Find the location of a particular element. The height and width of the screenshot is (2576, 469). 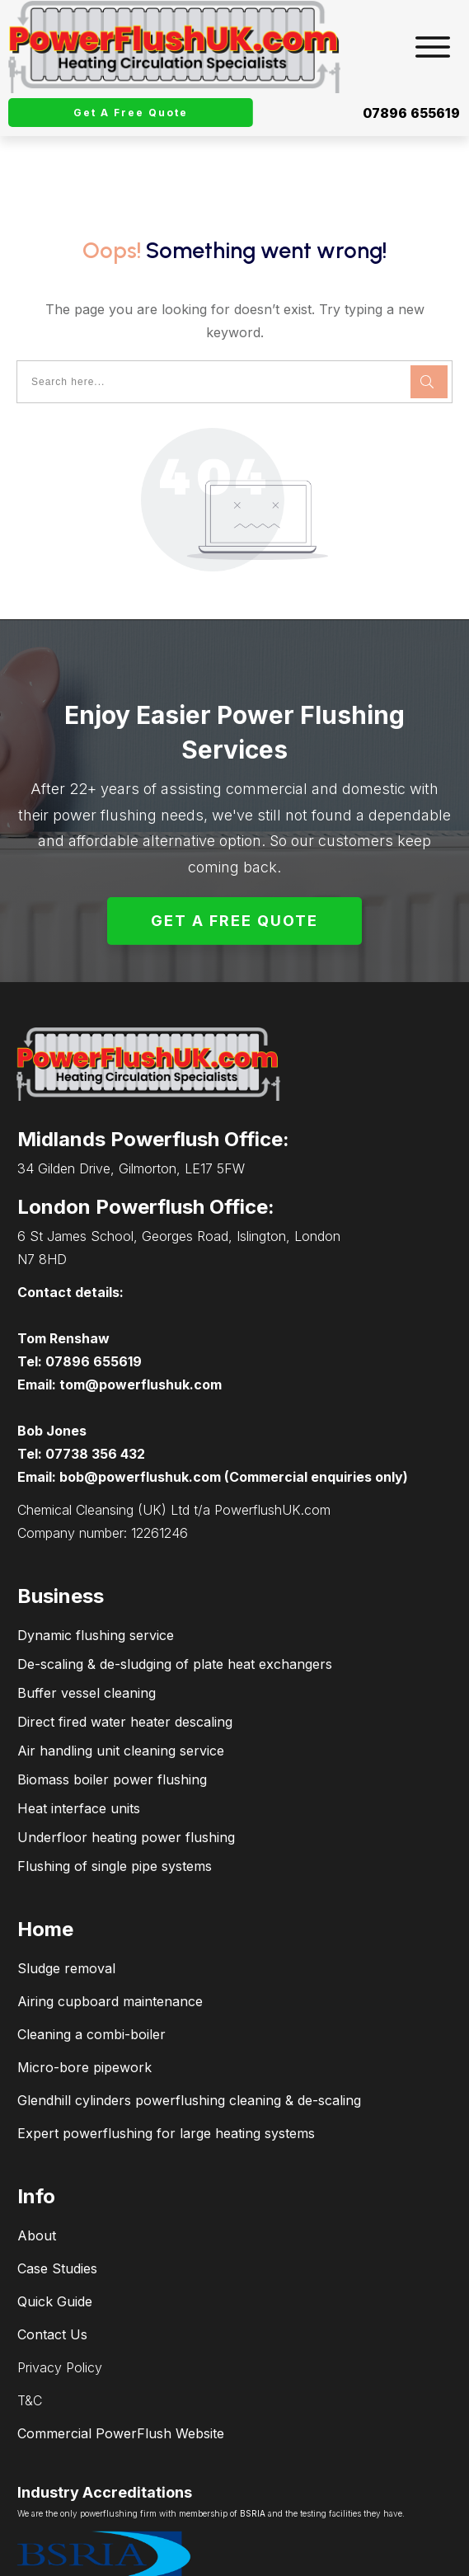

Sludge removal is located at coordinates (66, 1912).